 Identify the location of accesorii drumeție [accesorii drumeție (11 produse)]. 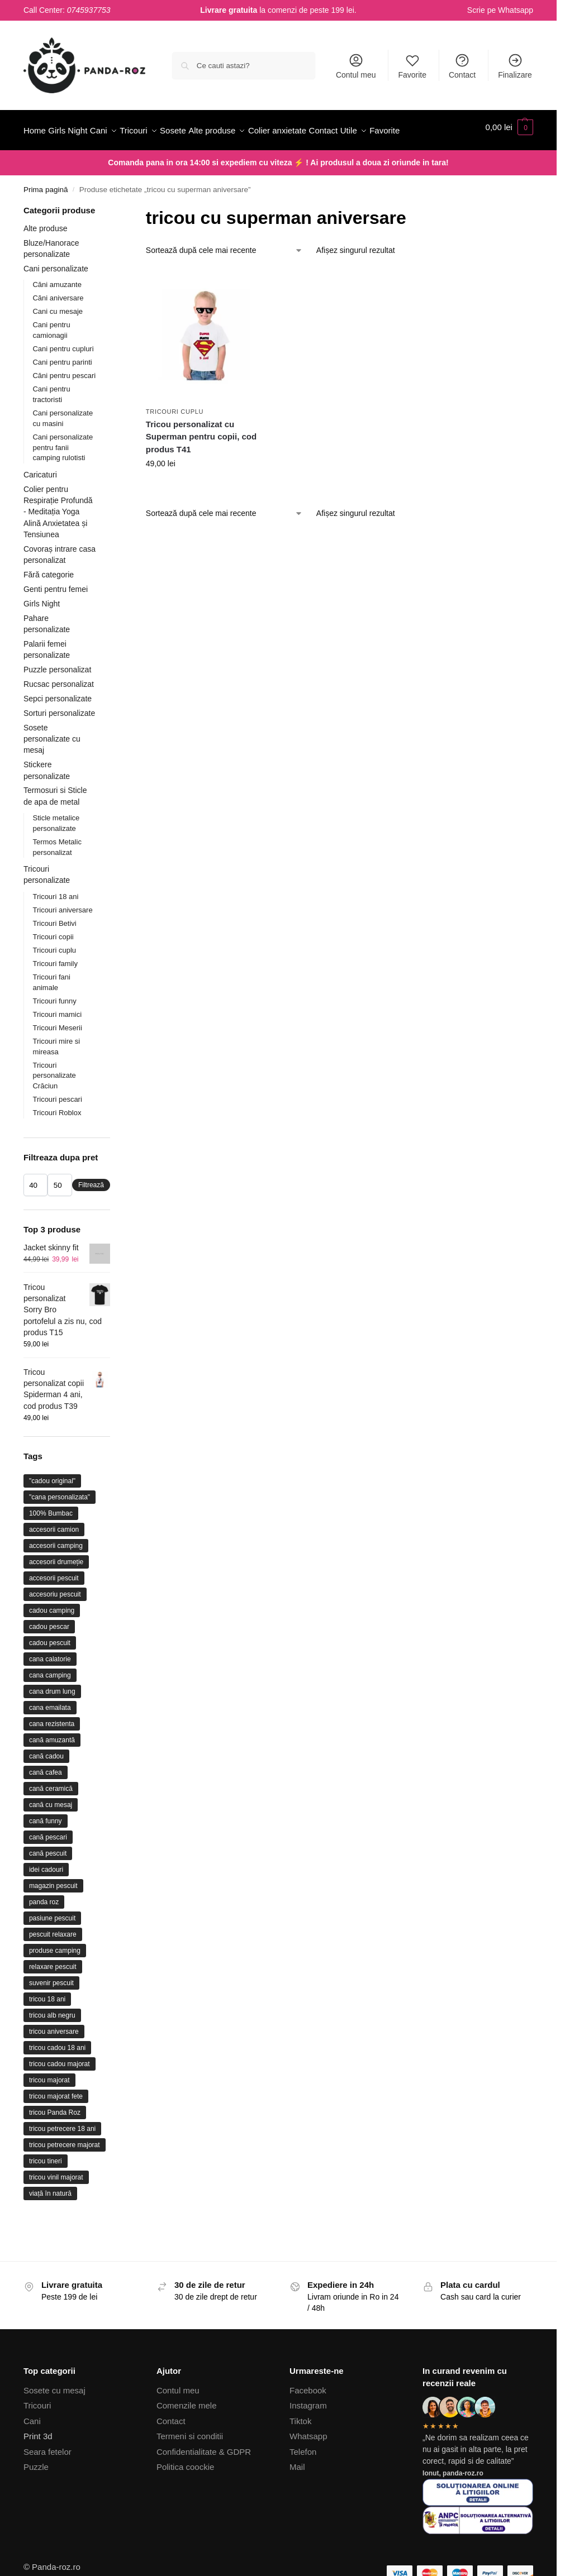
(56, 1589).